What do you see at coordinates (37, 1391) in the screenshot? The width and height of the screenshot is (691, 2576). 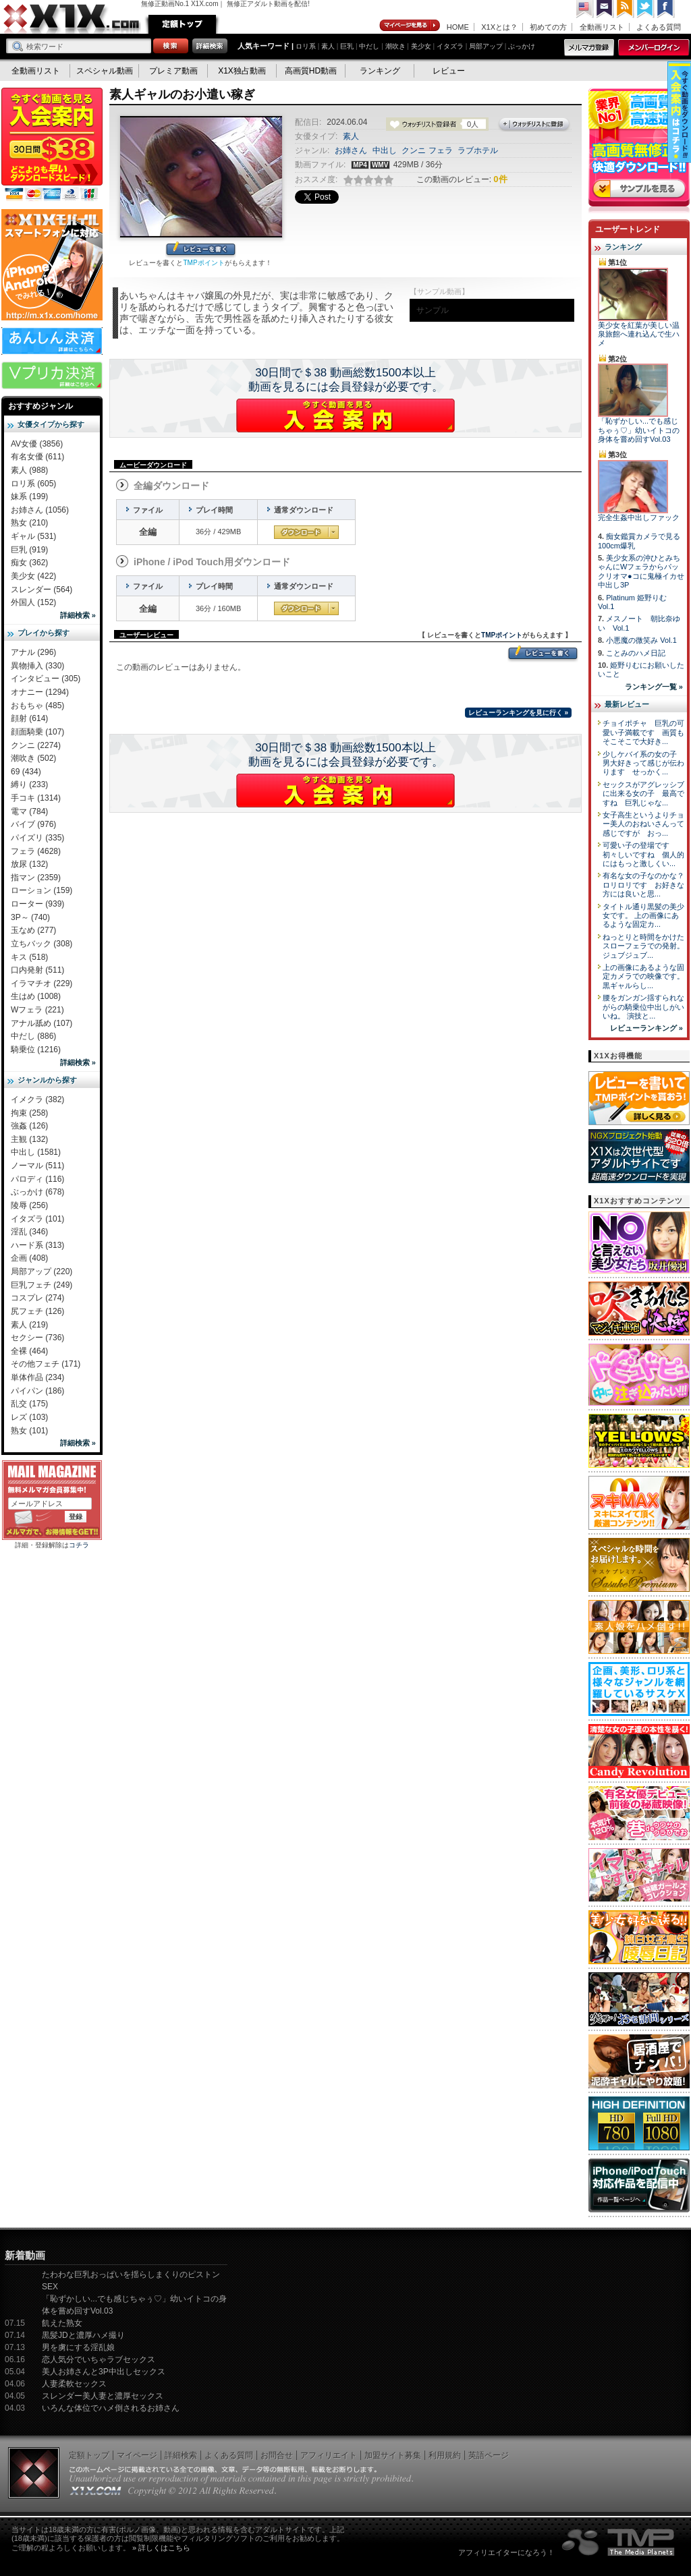 I see `パイパン (186)` at bounding box center [37, 1391].